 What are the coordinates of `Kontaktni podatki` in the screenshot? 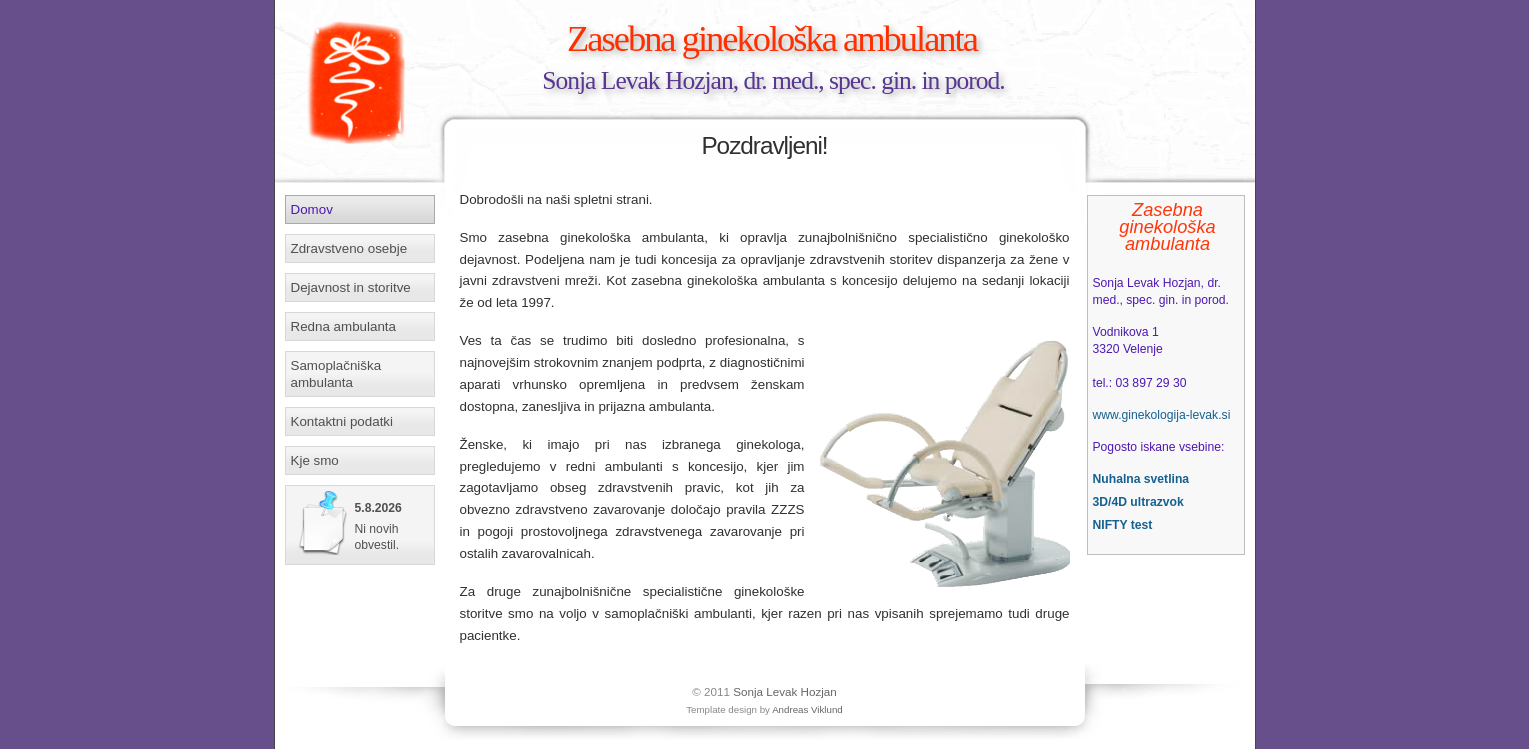 It's located at (342, 421).